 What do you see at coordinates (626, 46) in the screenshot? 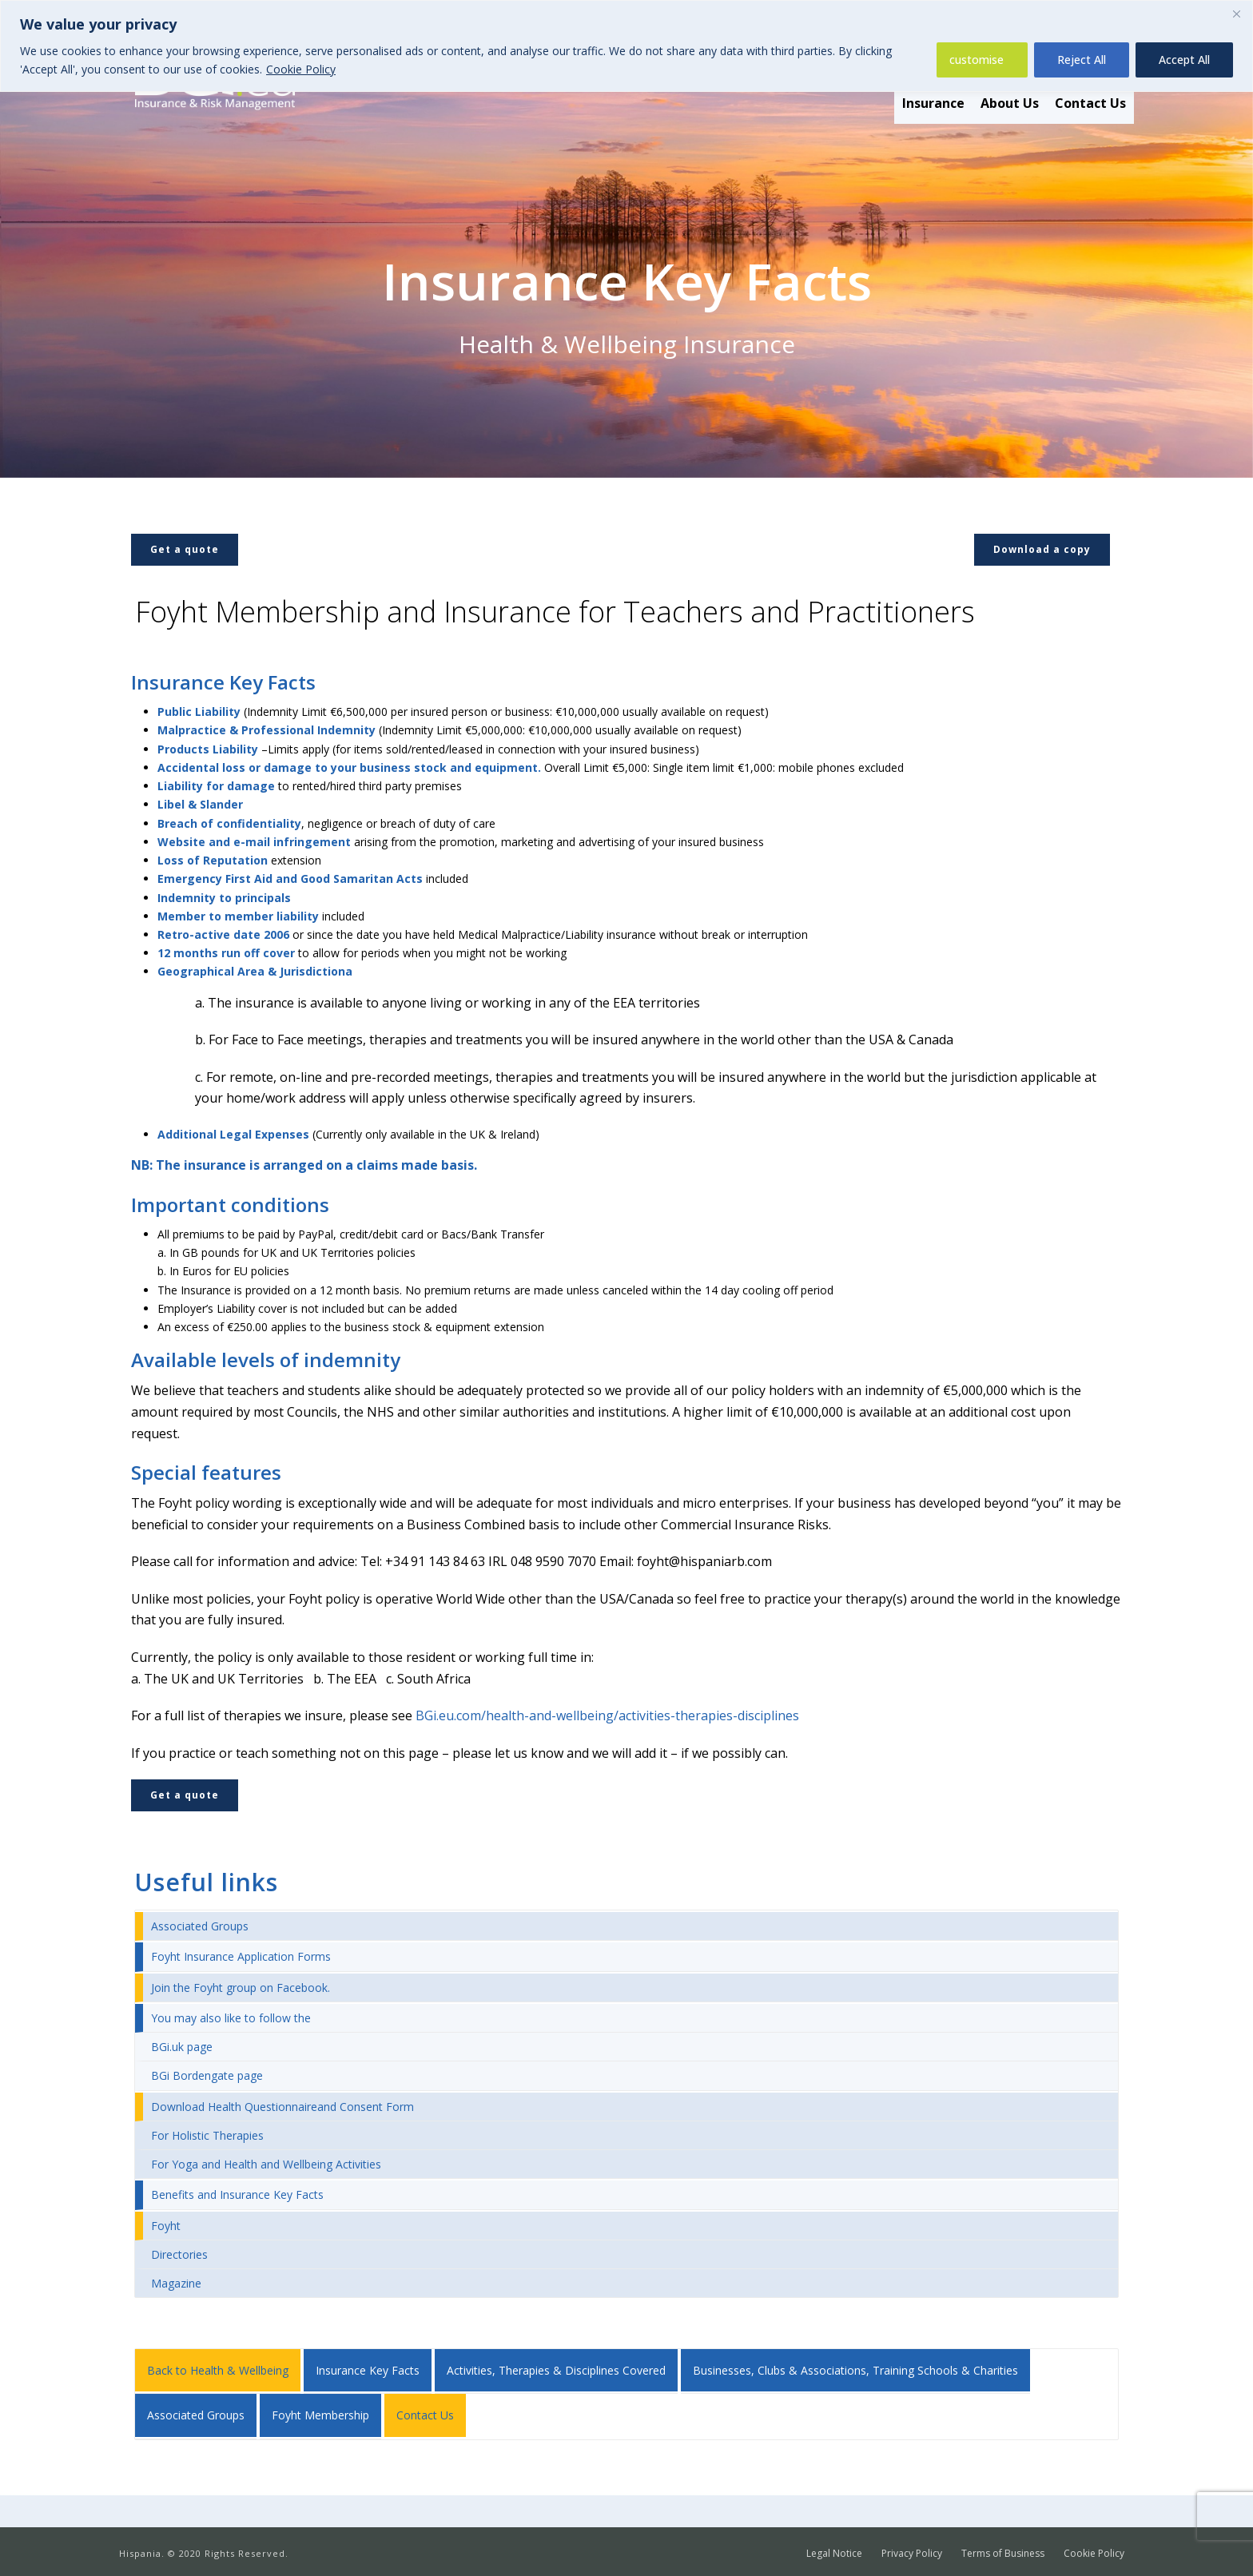
I see `[region]` at bounding box center [626, 46].